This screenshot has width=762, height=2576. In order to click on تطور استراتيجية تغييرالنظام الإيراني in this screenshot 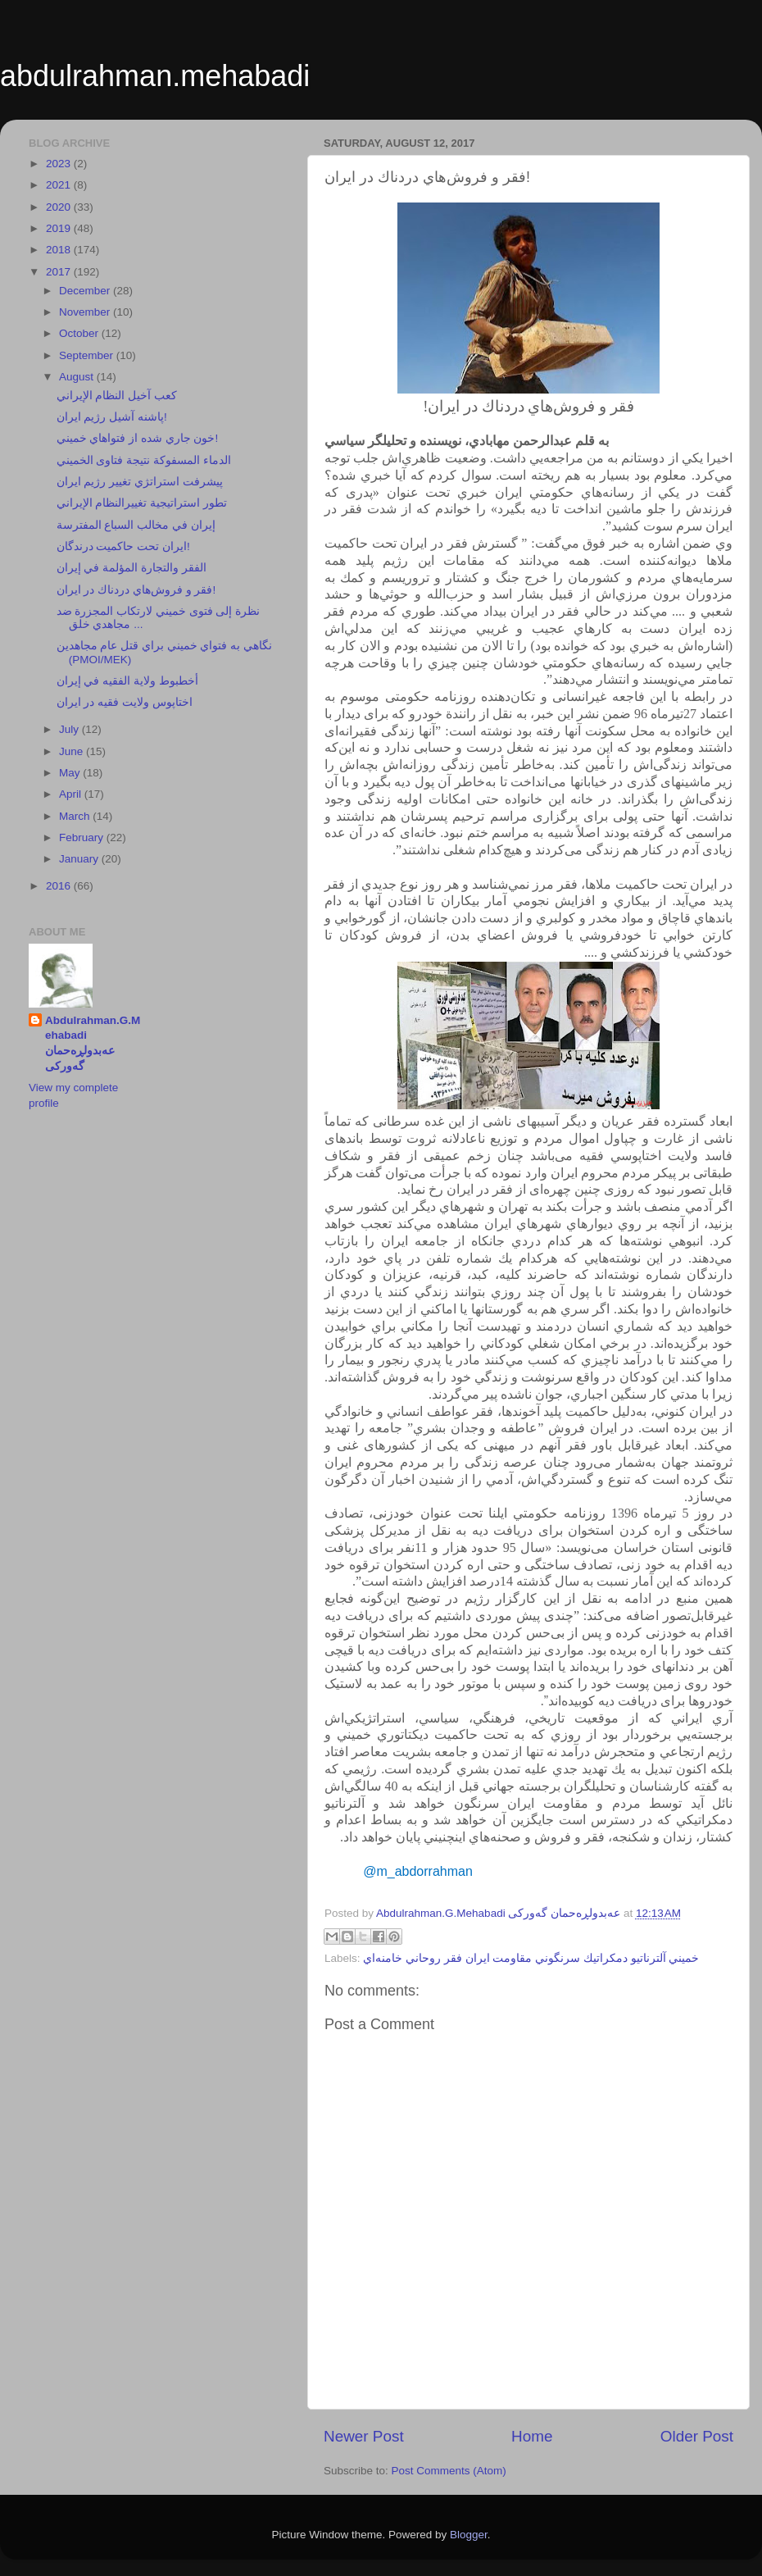, I will do `click(142, 503)`.